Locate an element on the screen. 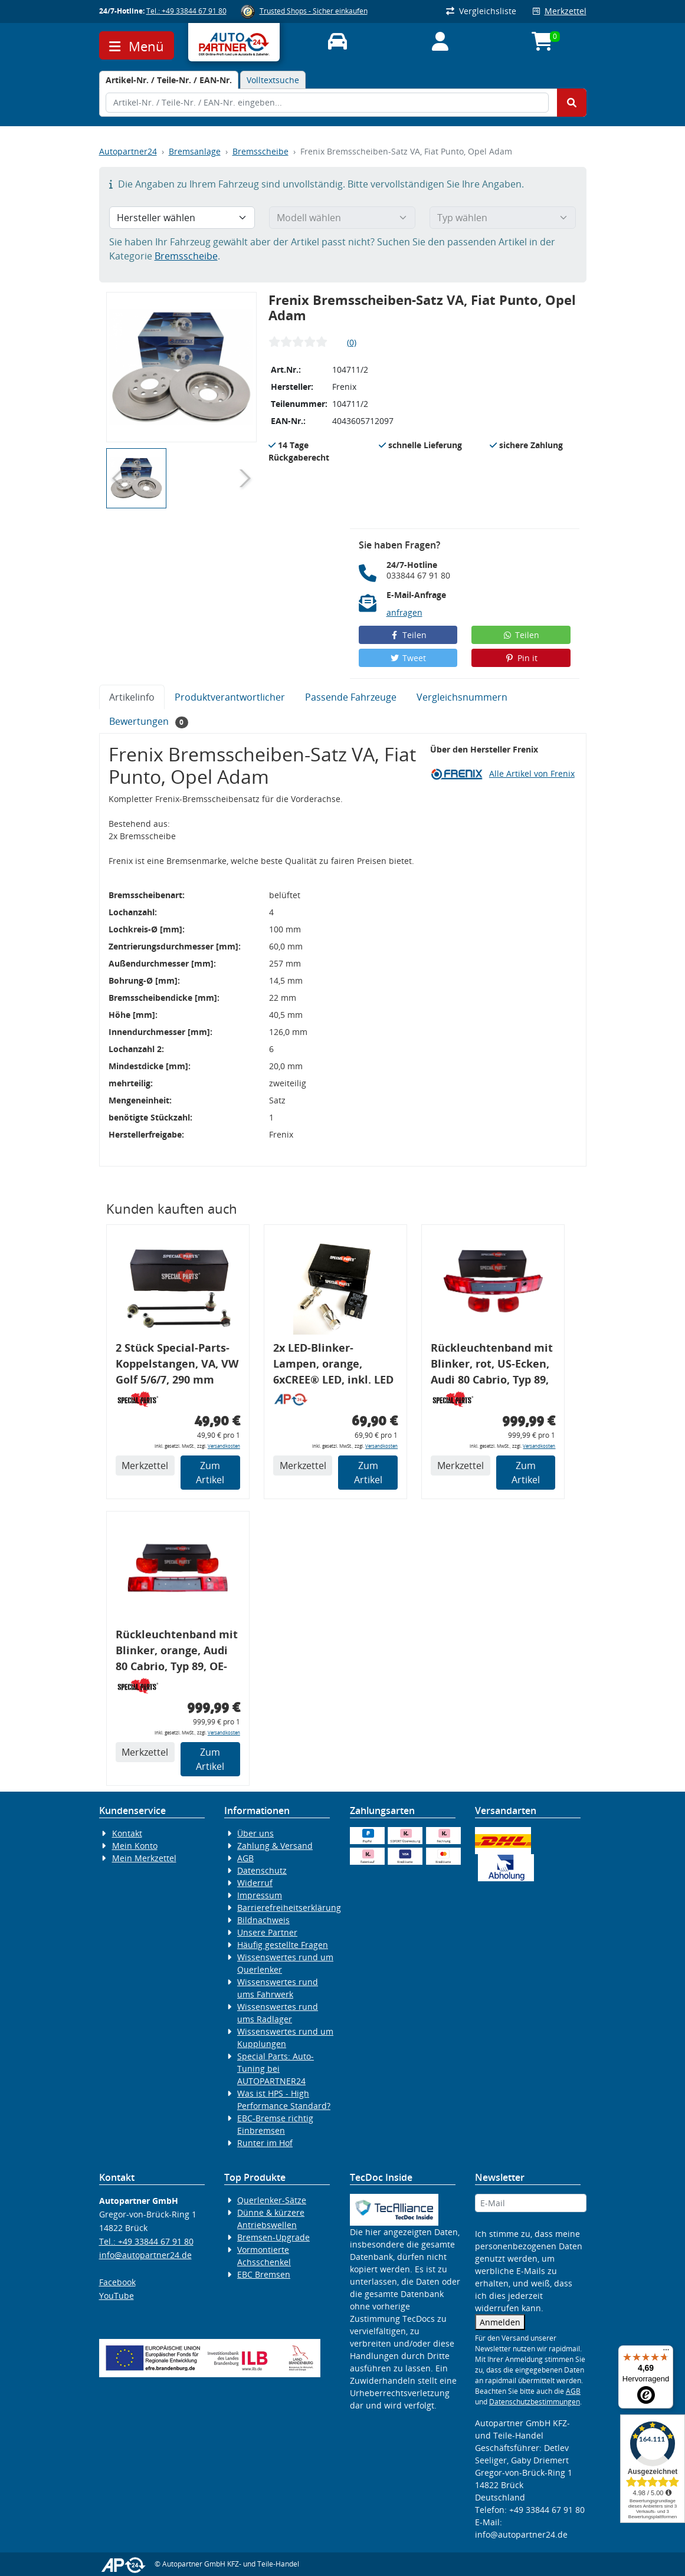 The width and height of the screenshot is (685, 2576). Rückleuchtenband mit Blinker, rot, US-Ecken, Audi 80 Cabrio, Typ 89, OE-Nr.: 8G0945225 + 8G0945225C is located at coordinates (492, 1365).